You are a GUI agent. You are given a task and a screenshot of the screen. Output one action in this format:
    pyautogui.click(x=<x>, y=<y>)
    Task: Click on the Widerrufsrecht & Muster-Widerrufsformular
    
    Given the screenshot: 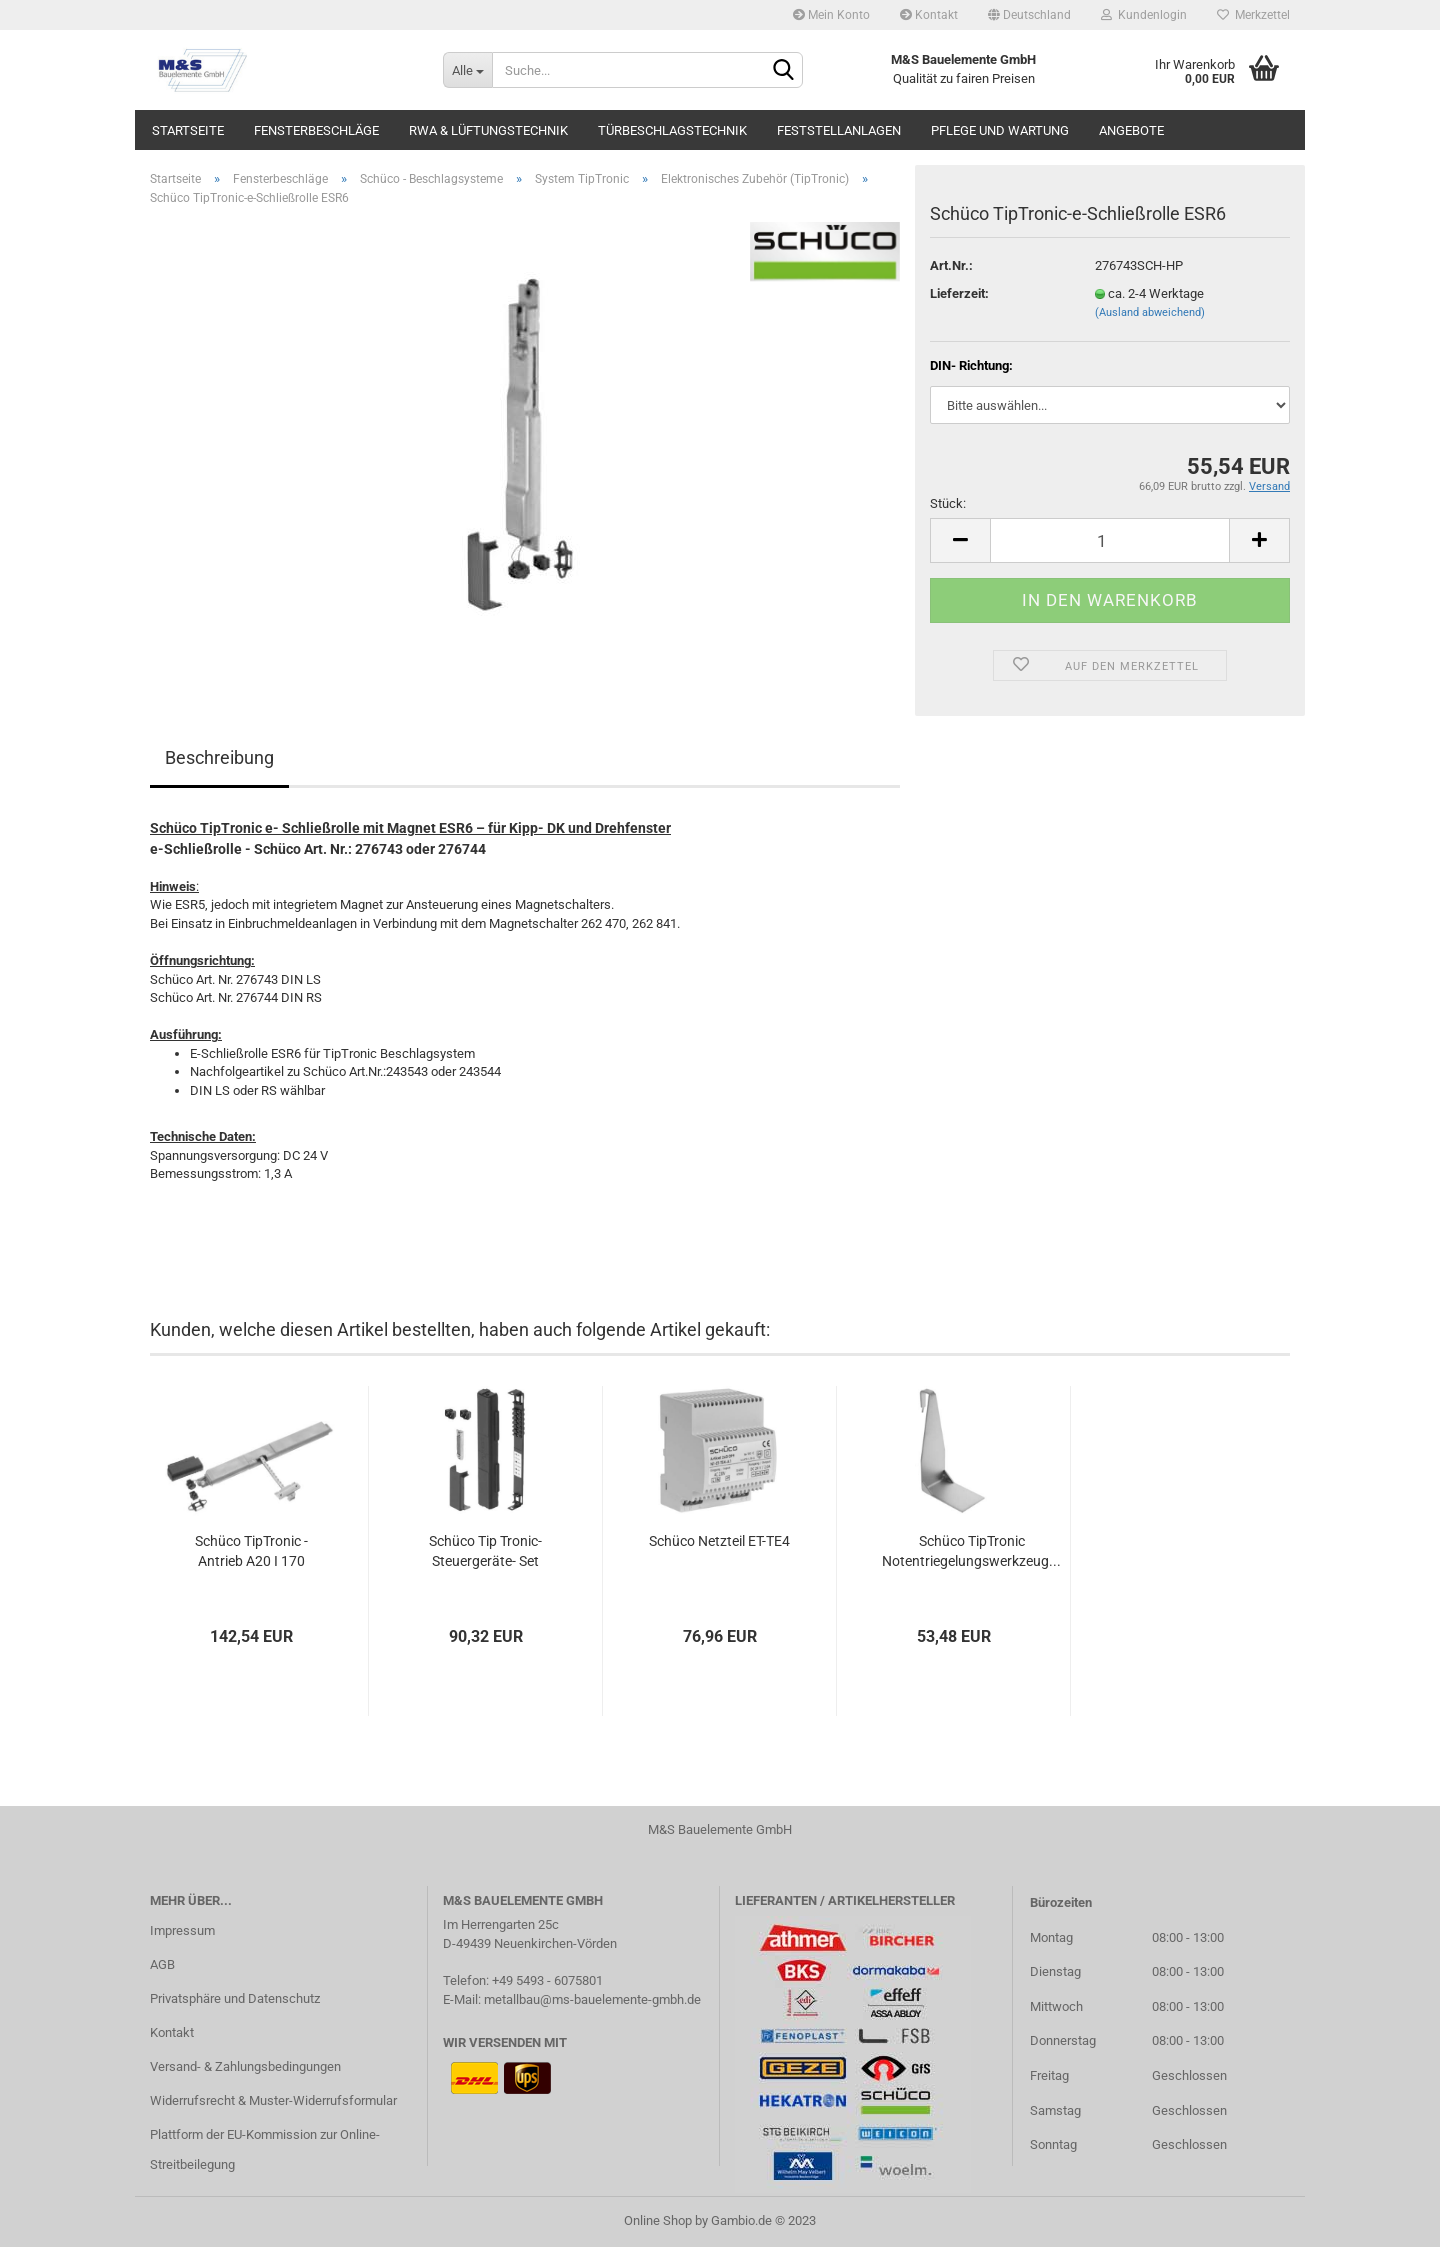 What is the action you would take?
    pyautogui.click(x=273, y=2100)
    